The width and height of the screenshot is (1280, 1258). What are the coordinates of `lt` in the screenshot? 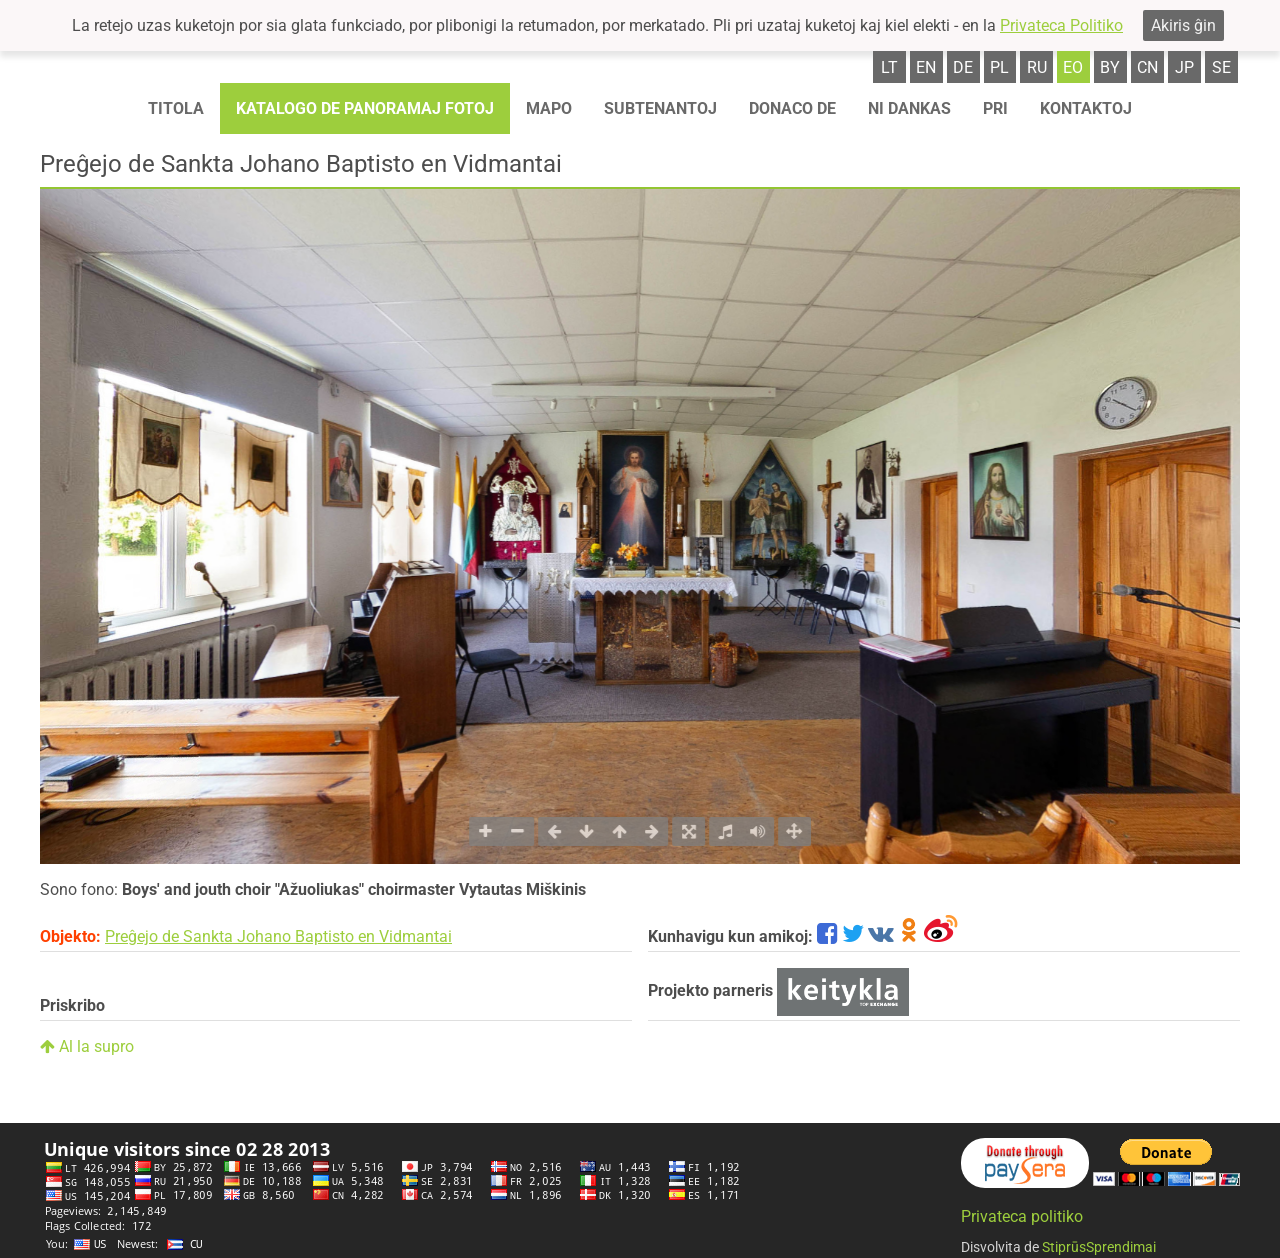 It's located at (889, 67).